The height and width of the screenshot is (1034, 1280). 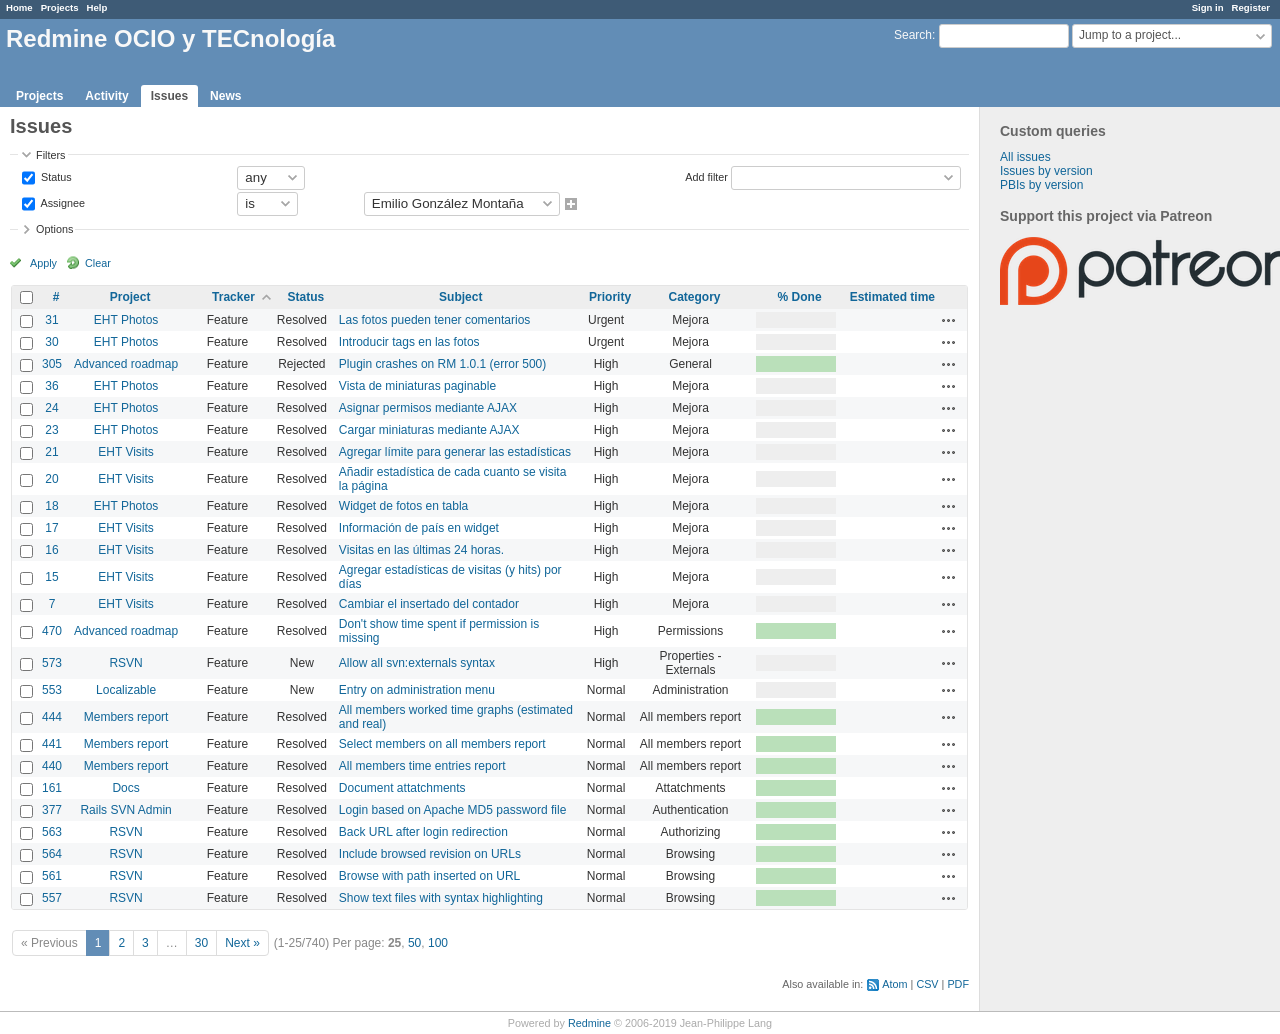 I want to click on Select members on all members report, so click(x=442, y=744).